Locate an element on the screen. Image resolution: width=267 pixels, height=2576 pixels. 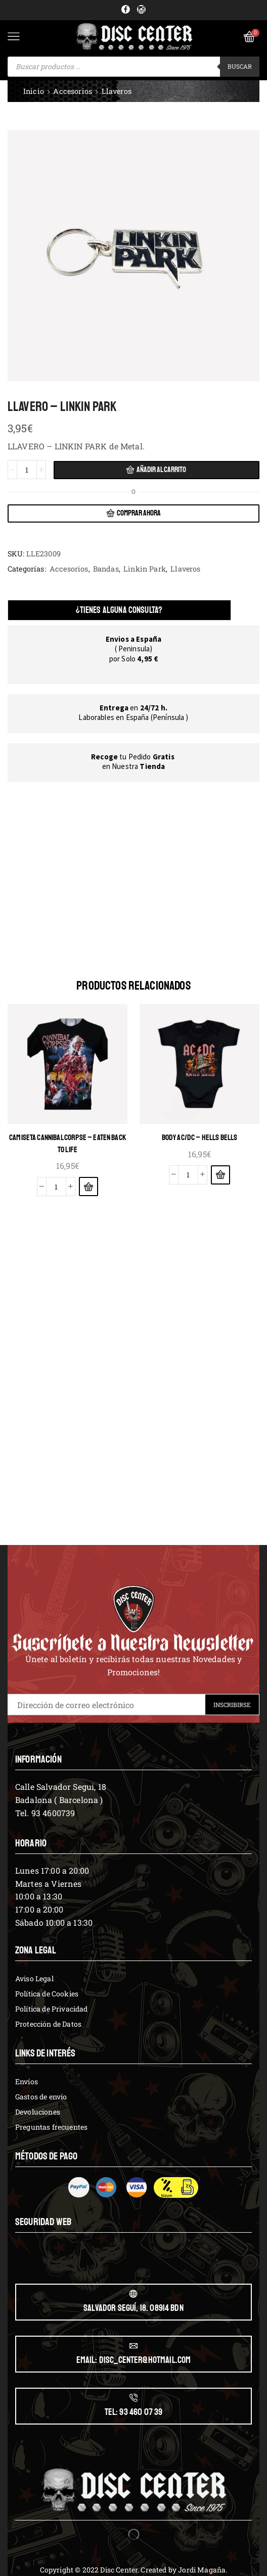
Inicio is located at coordinates (33, 91).